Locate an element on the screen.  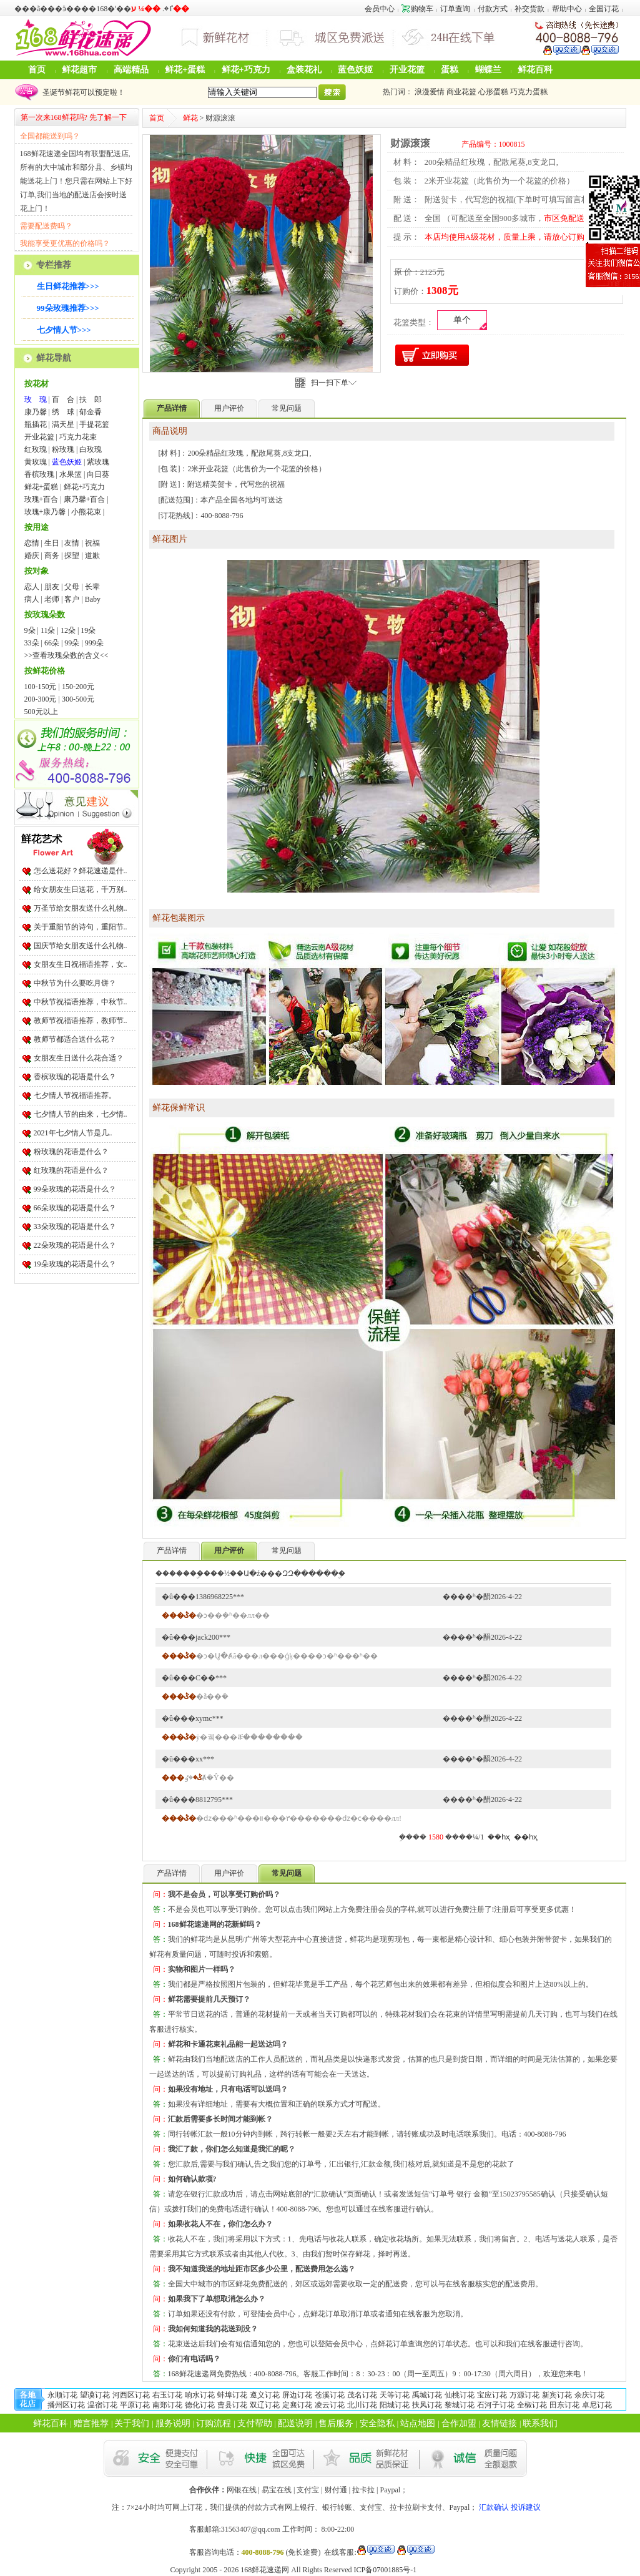
石河子订花 is located at coordinates (495, 2405).